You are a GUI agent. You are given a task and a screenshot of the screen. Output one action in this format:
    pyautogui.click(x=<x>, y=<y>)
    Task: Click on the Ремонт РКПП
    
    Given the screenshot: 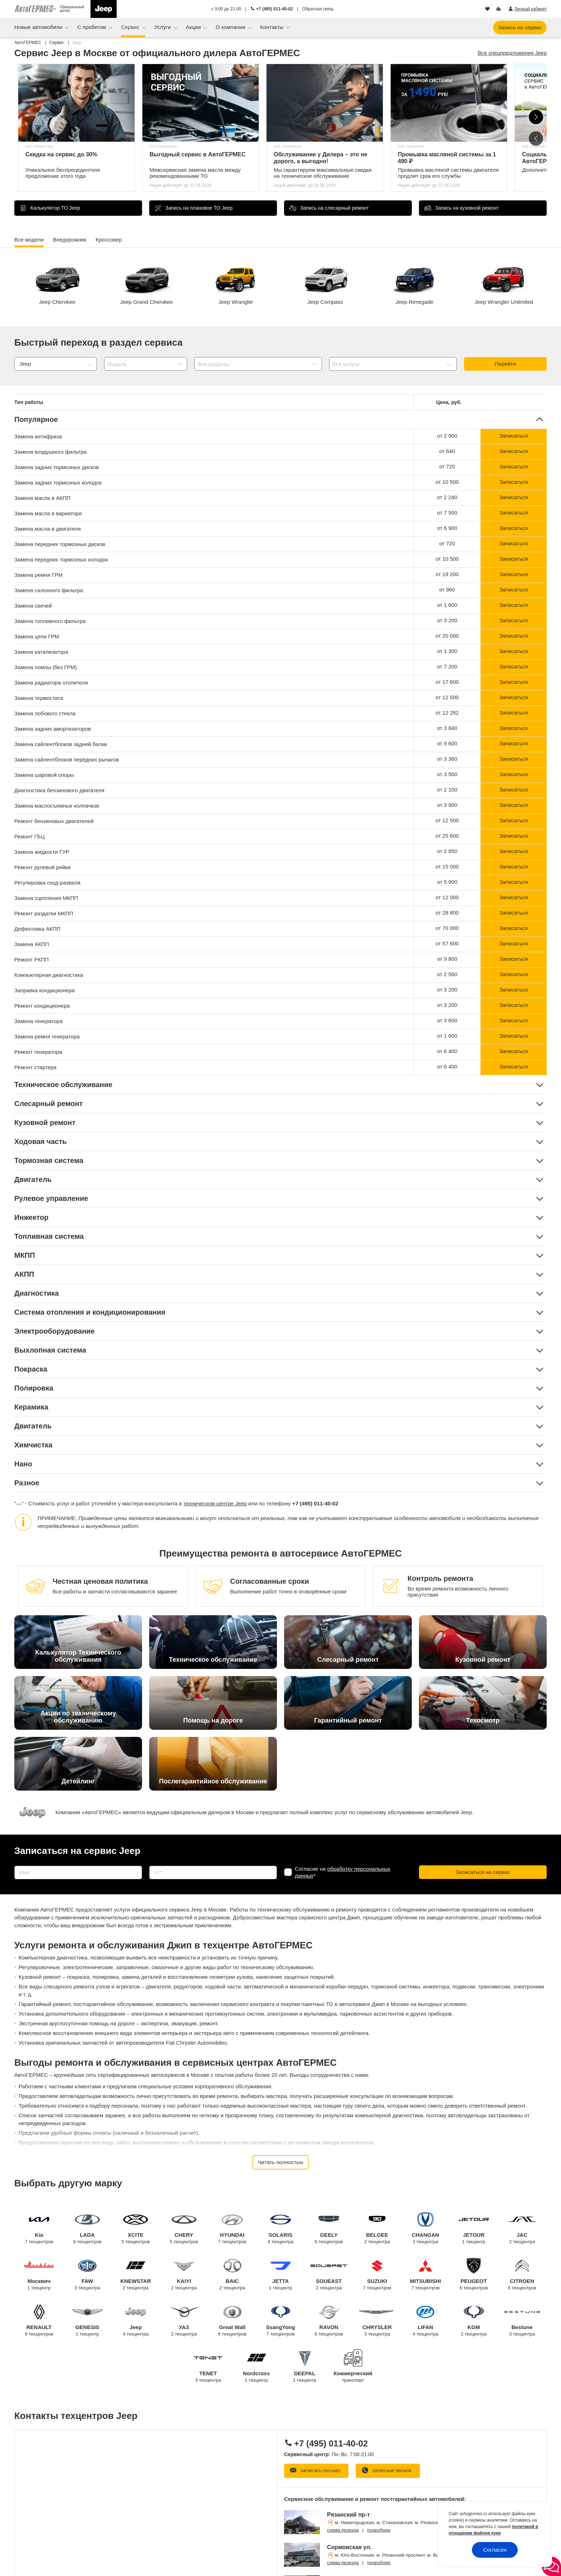 What is the action you would take?
    pyautogui.click(x=31, y=959)
    